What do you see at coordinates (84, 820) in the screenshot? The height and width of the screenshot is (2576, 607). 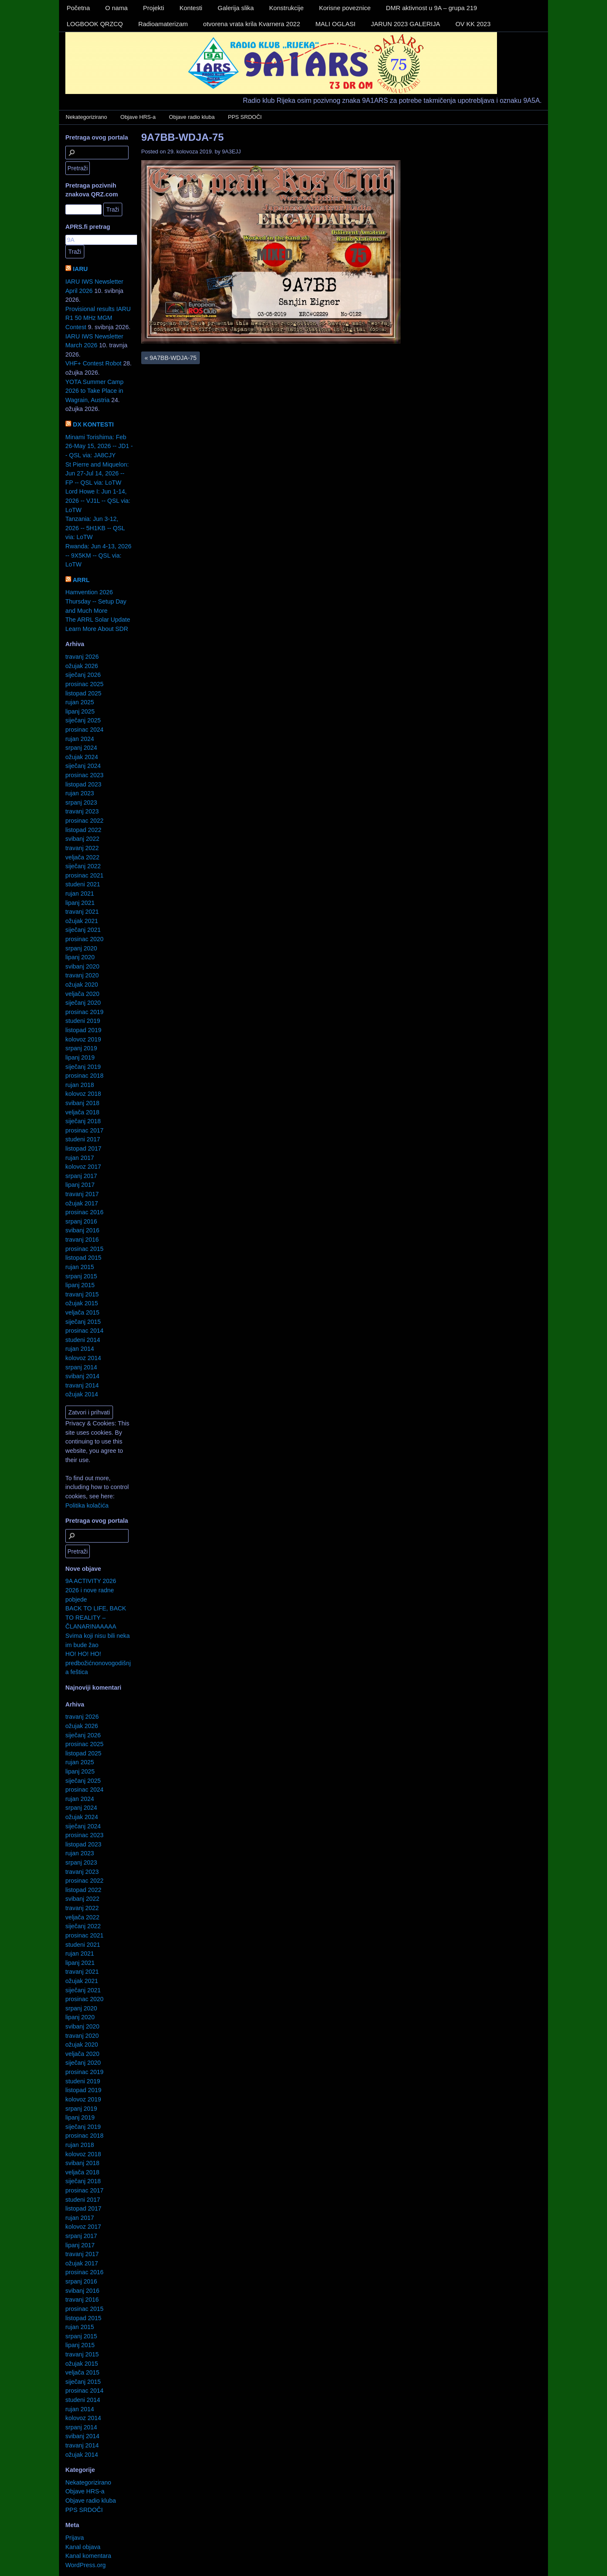 I see `prosinac 2022` at bounding box center [84, 820].